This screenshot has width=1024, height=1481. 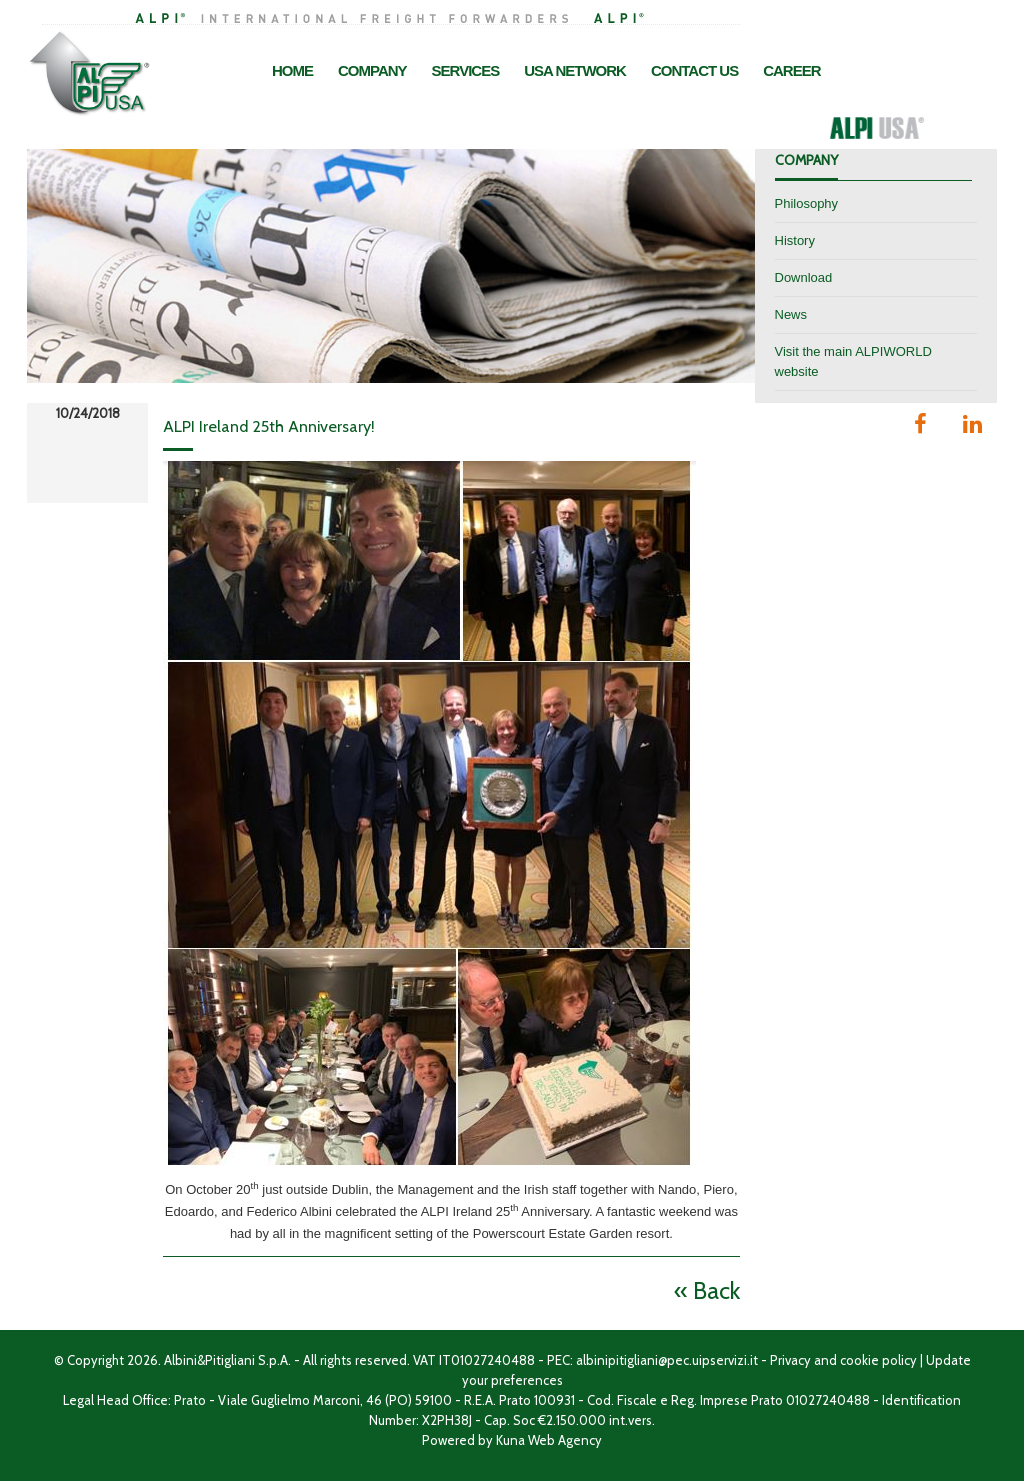 What do you see at coordinates (466, 70) in the screenshot?
I see `Services` at bounding box center [466, 70].